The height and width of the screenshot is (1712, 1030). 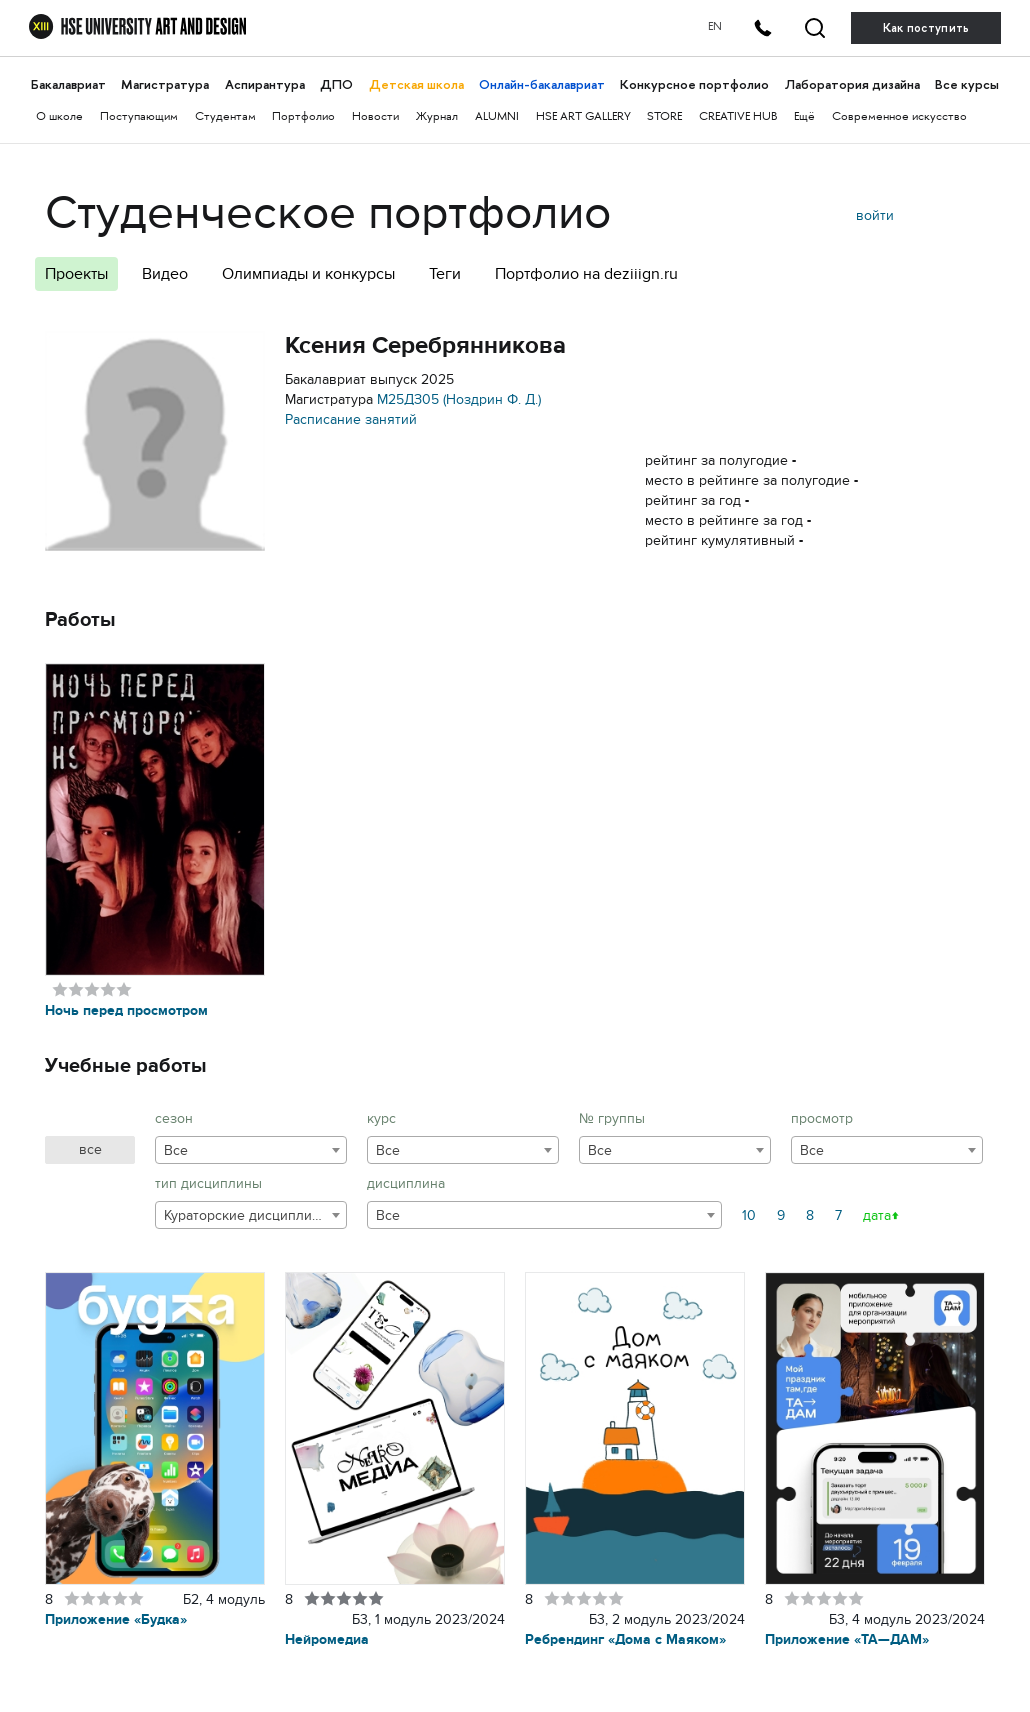 What do you see at coordinates (625, 1639) in the screenshot?
I see `Ребрендинг «Дома с Маяком»` at bounding box center [625, 1639].